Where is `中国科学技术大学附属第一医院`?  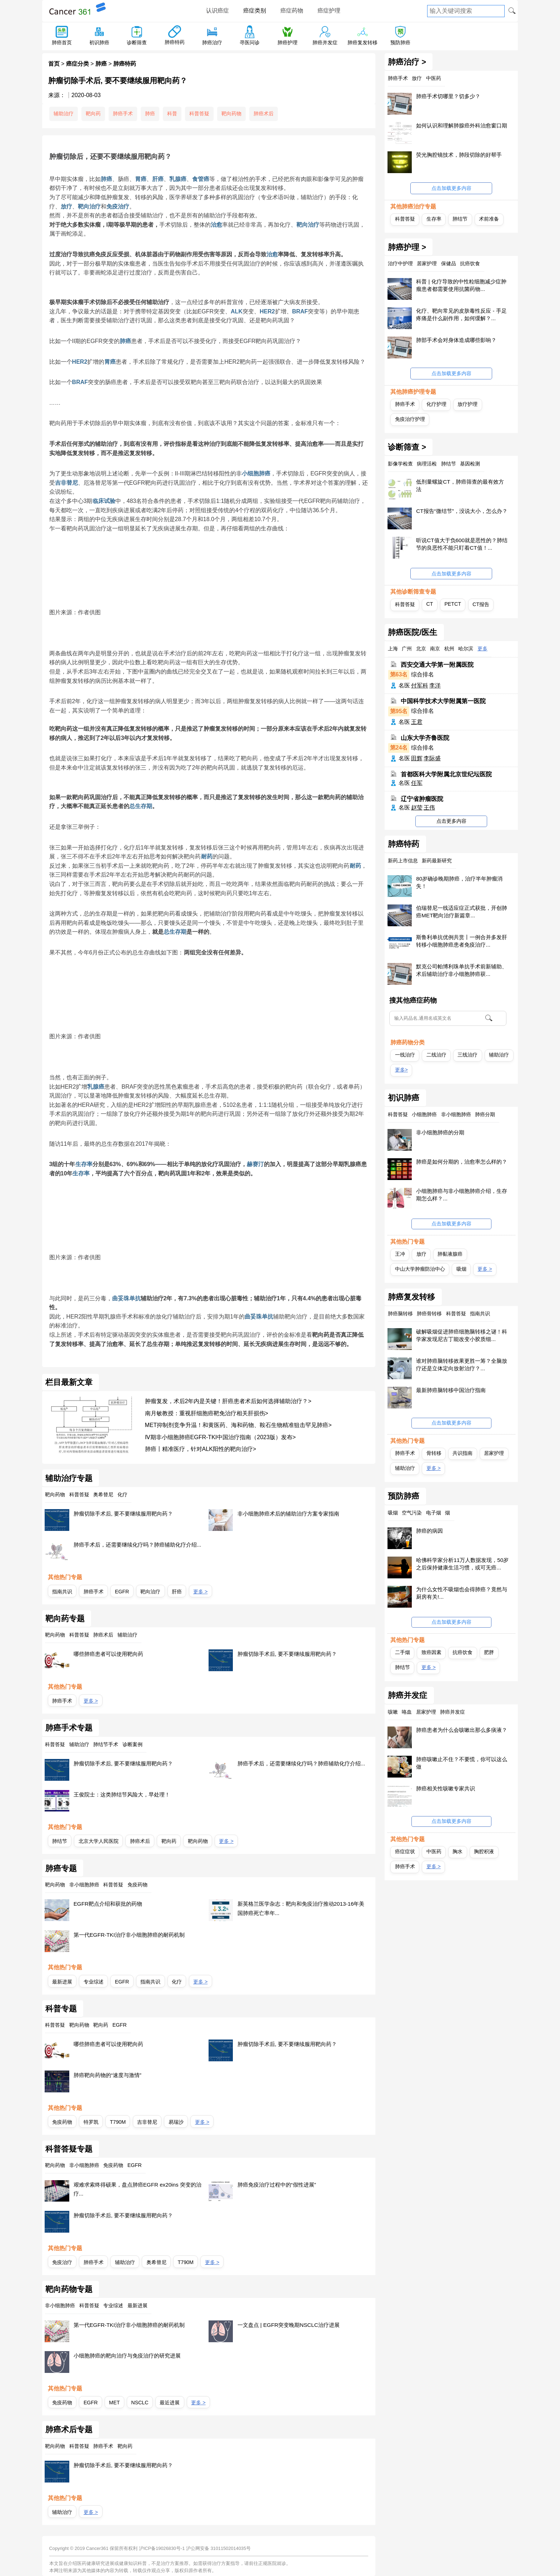
中国科学技术大学附属第一医院 is located at coordinates (443, 701).